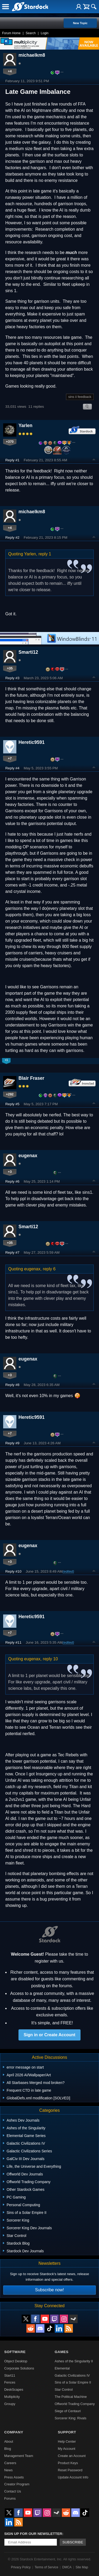 The width and height of the screenshot is (99, 2576). What do you see at coordinates (13, 1642) in the screenshot?
I see `Reply #11` at bounding box center [13, 1642].